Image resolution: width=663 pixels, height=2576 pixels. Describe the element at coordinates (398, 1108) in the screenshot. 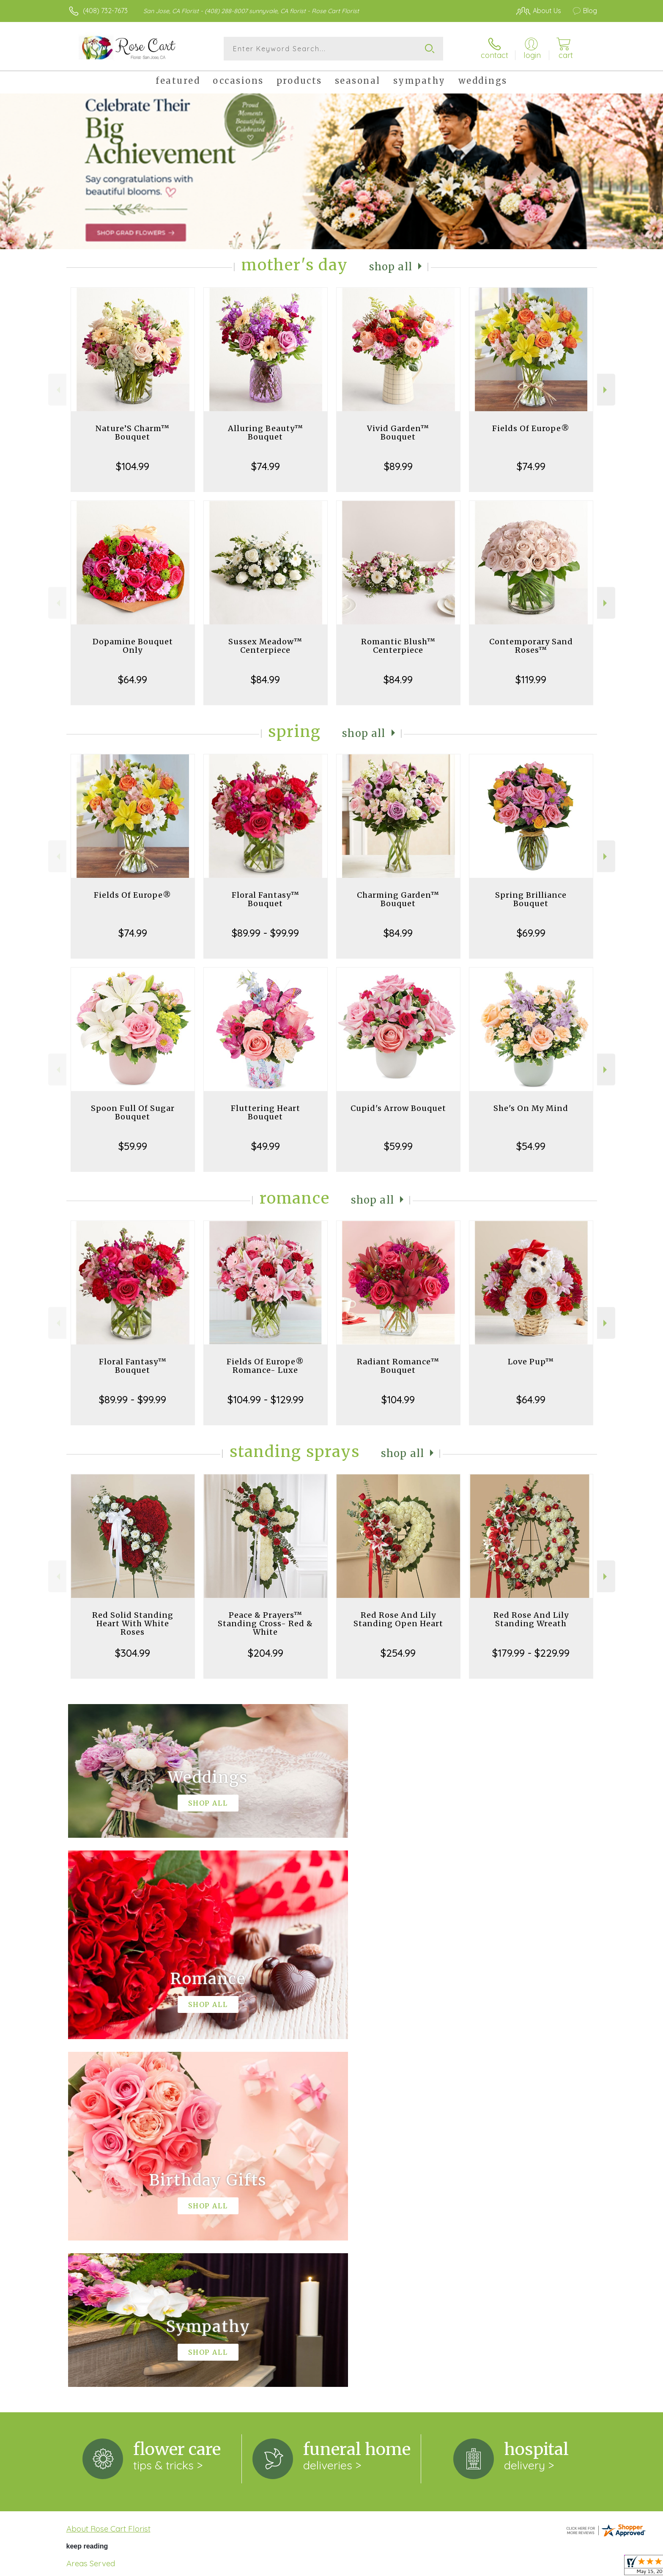

I see `Cupid's Arrow Bouquet` at that location.